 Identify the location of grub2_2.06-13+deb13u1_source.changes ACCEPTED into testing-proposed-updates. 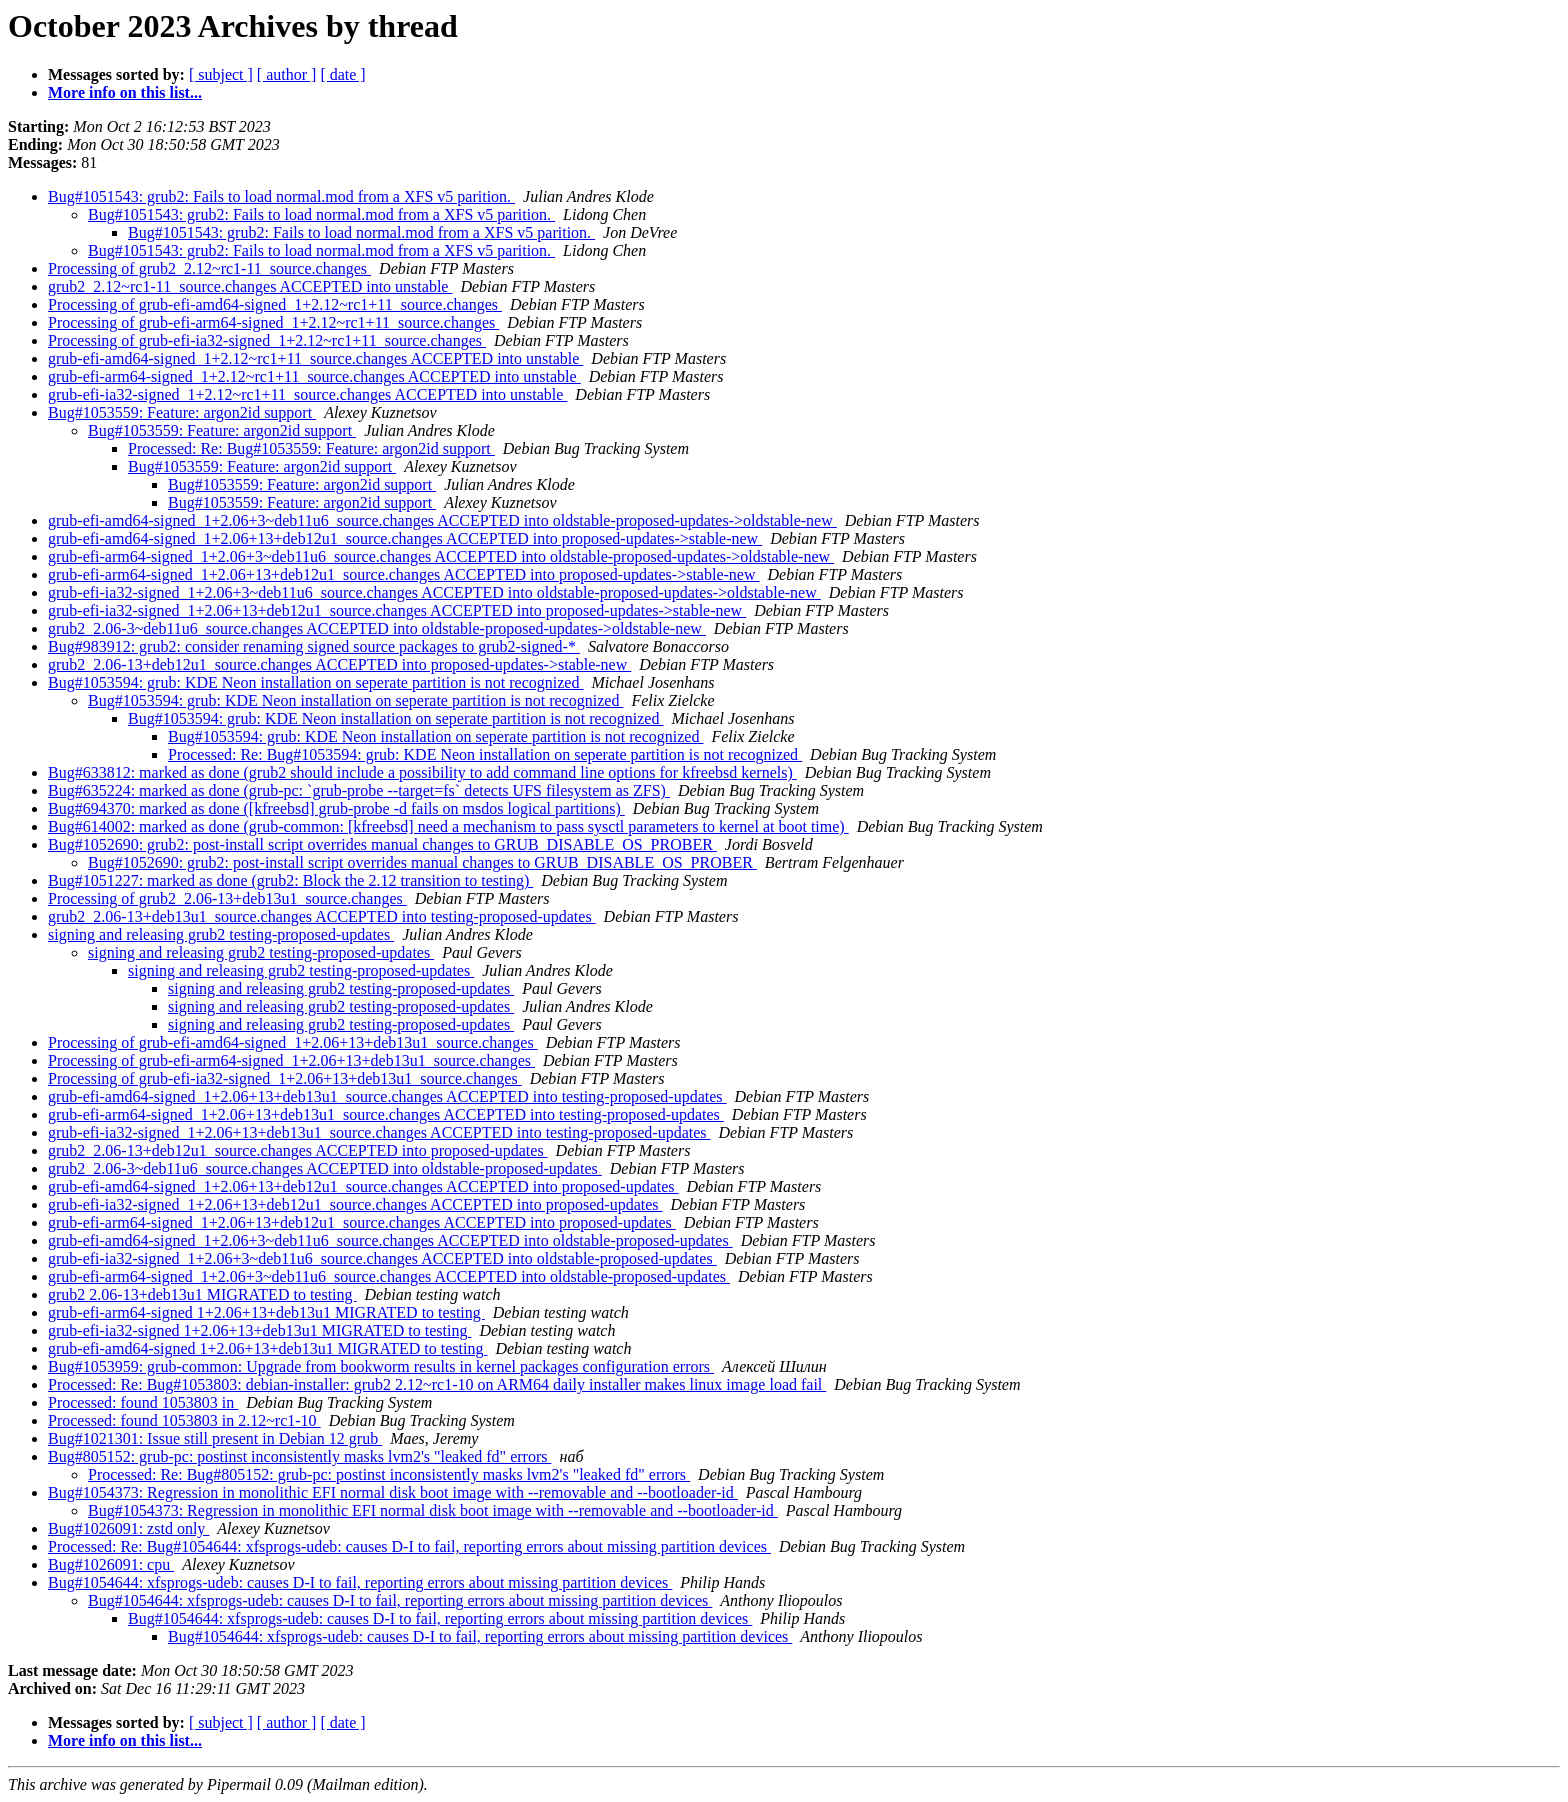
(322, 916).